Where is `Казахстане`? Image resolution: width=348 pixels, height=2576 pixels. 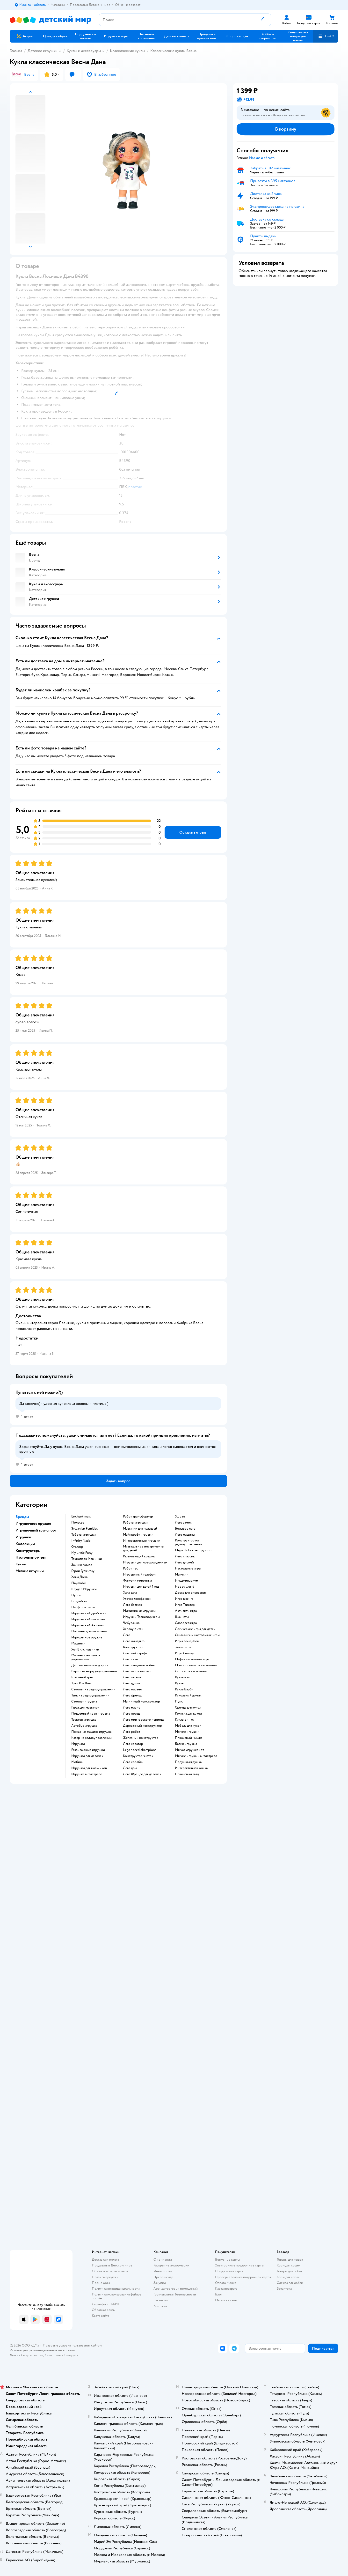 Казахстане is located at coordinates (52, 2355).